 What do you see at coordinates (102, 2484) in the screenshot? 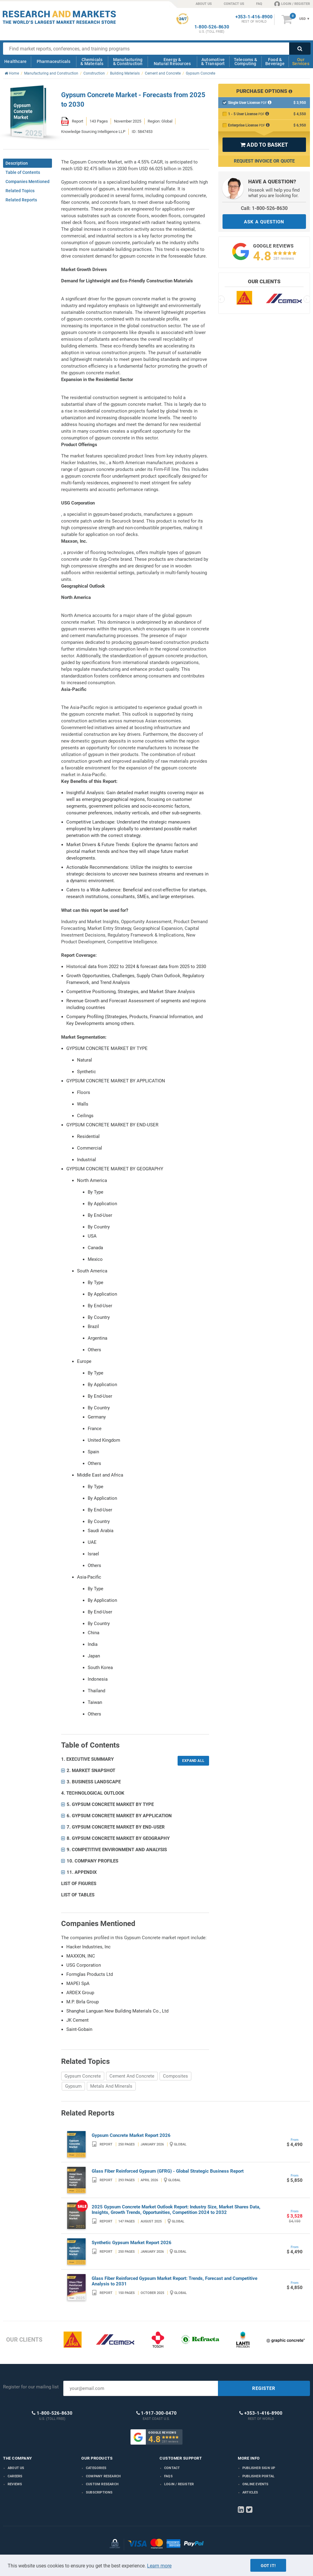
I see `Custom Research` at bounding box center [102, 2484].